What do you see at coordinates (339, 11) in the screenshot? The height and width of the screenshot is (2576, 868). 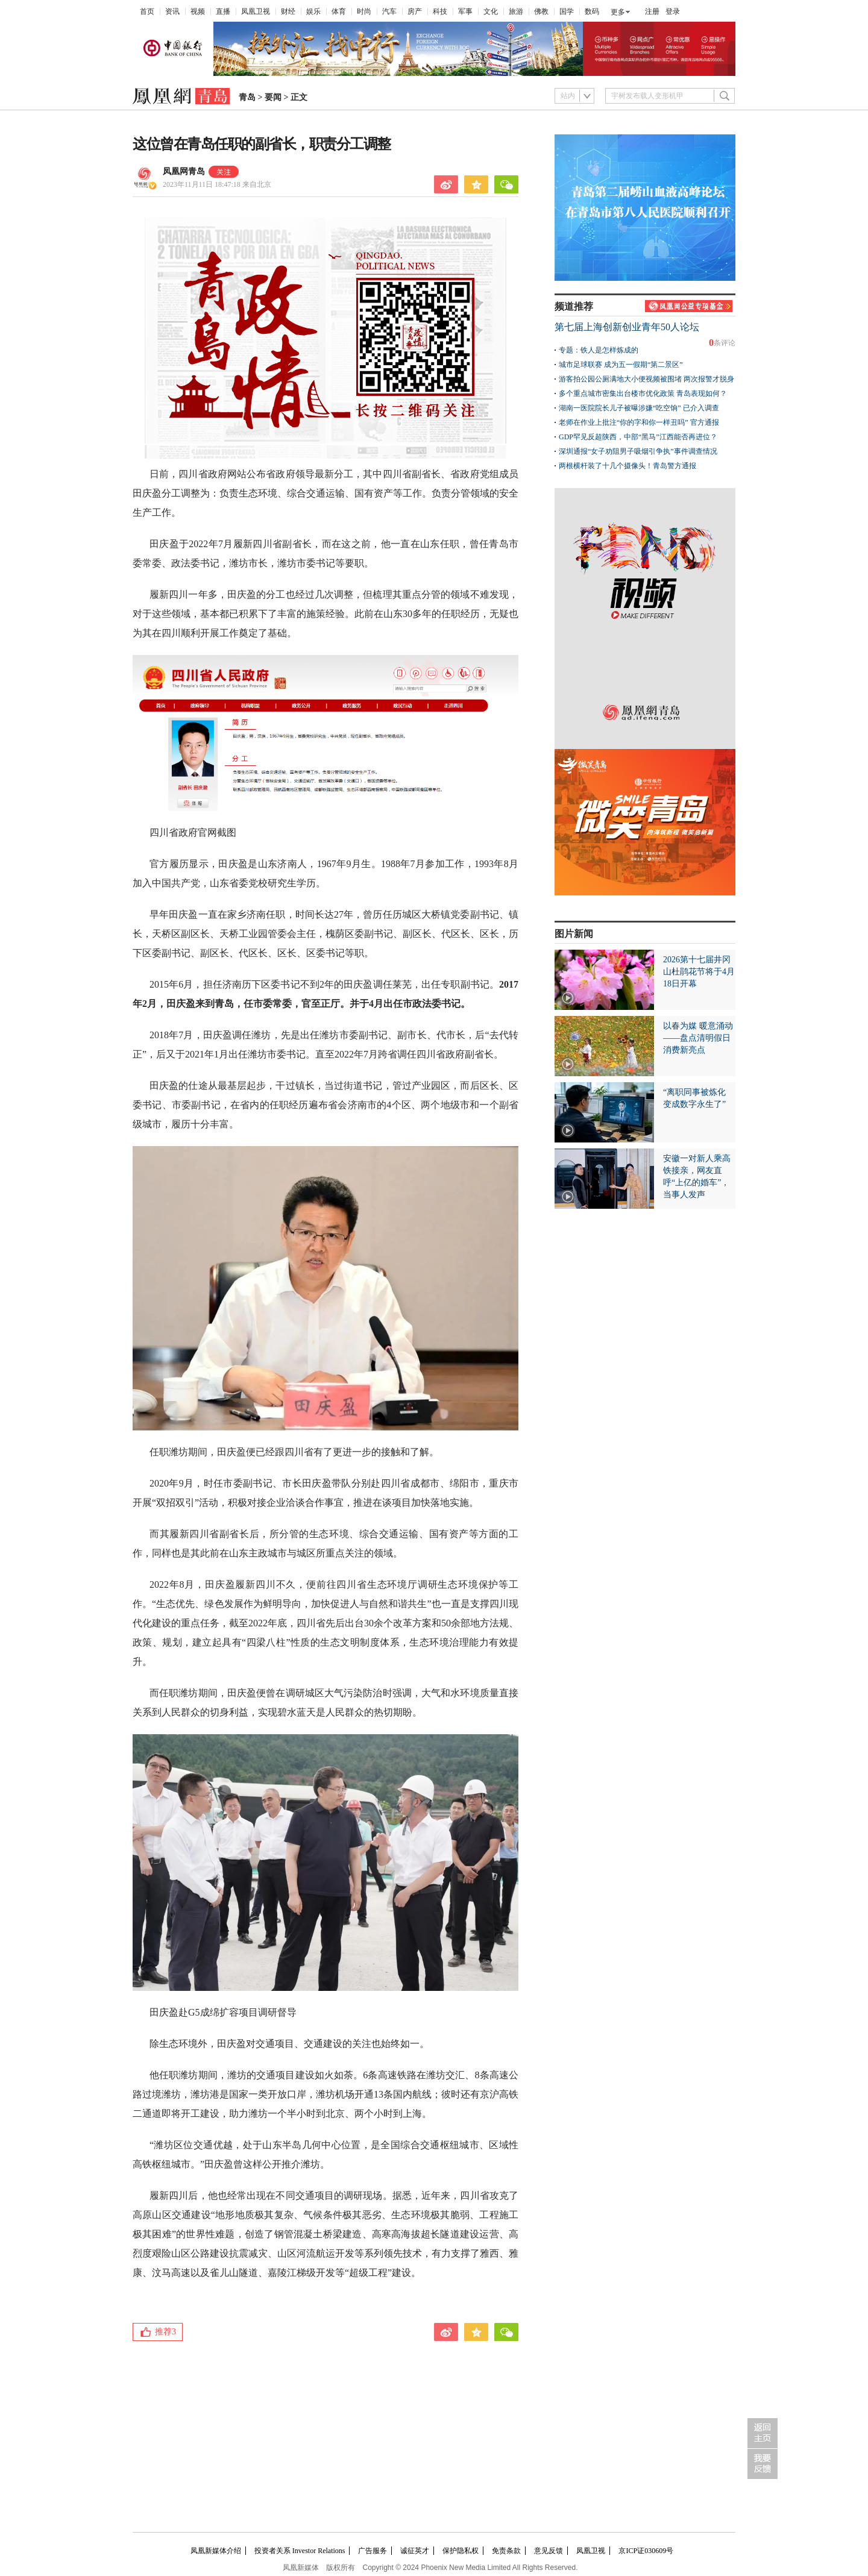 I see `体育` at bounding box center [339, 11].